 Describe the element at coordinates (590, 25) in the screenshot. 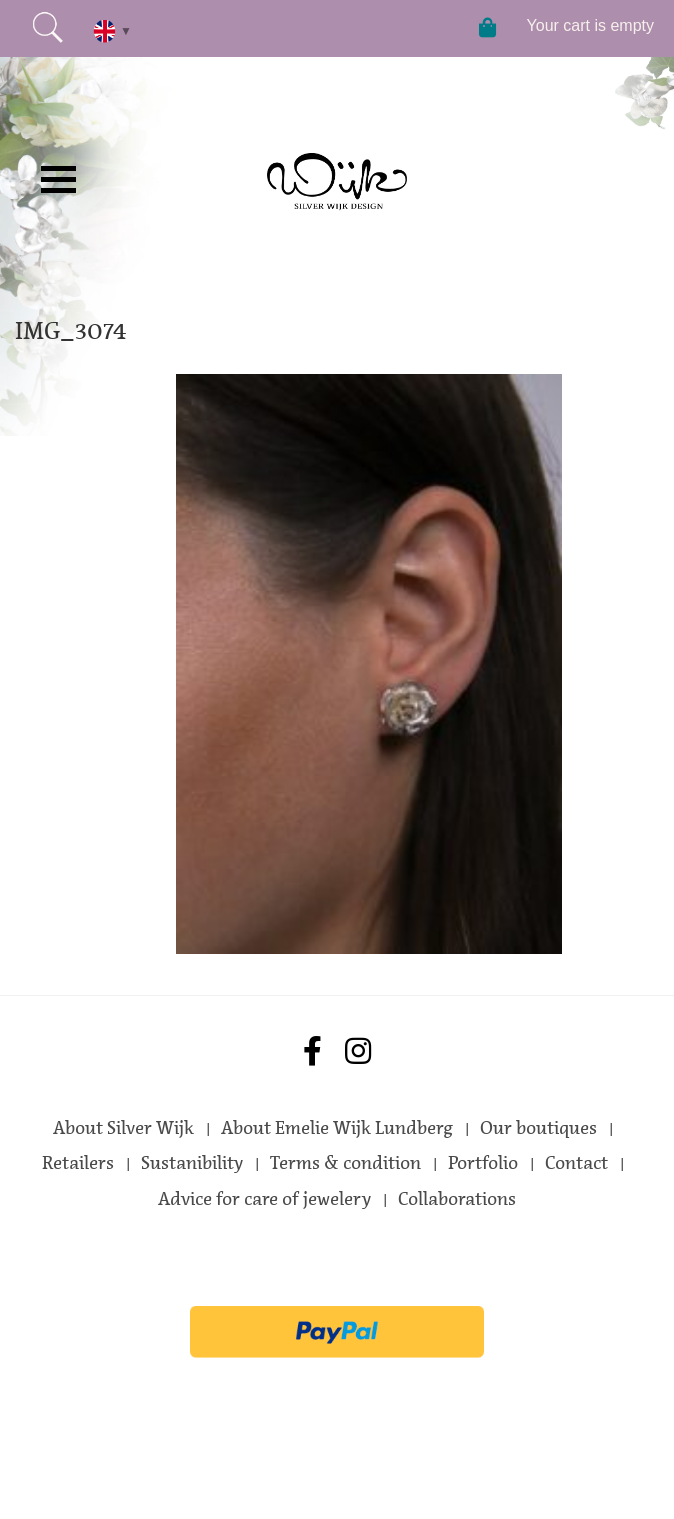

I see `Your cart is empty` at that location.